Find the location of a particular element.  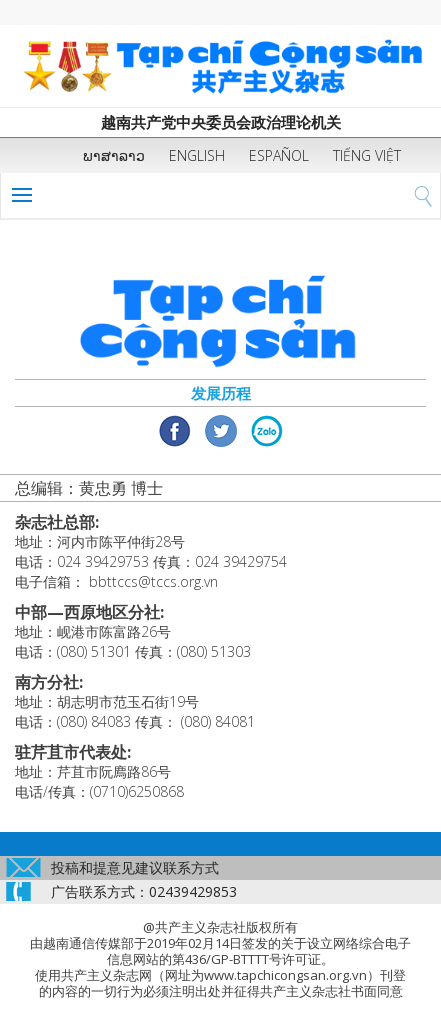

ພາສາລາວ is located at coordinates (114, 155).